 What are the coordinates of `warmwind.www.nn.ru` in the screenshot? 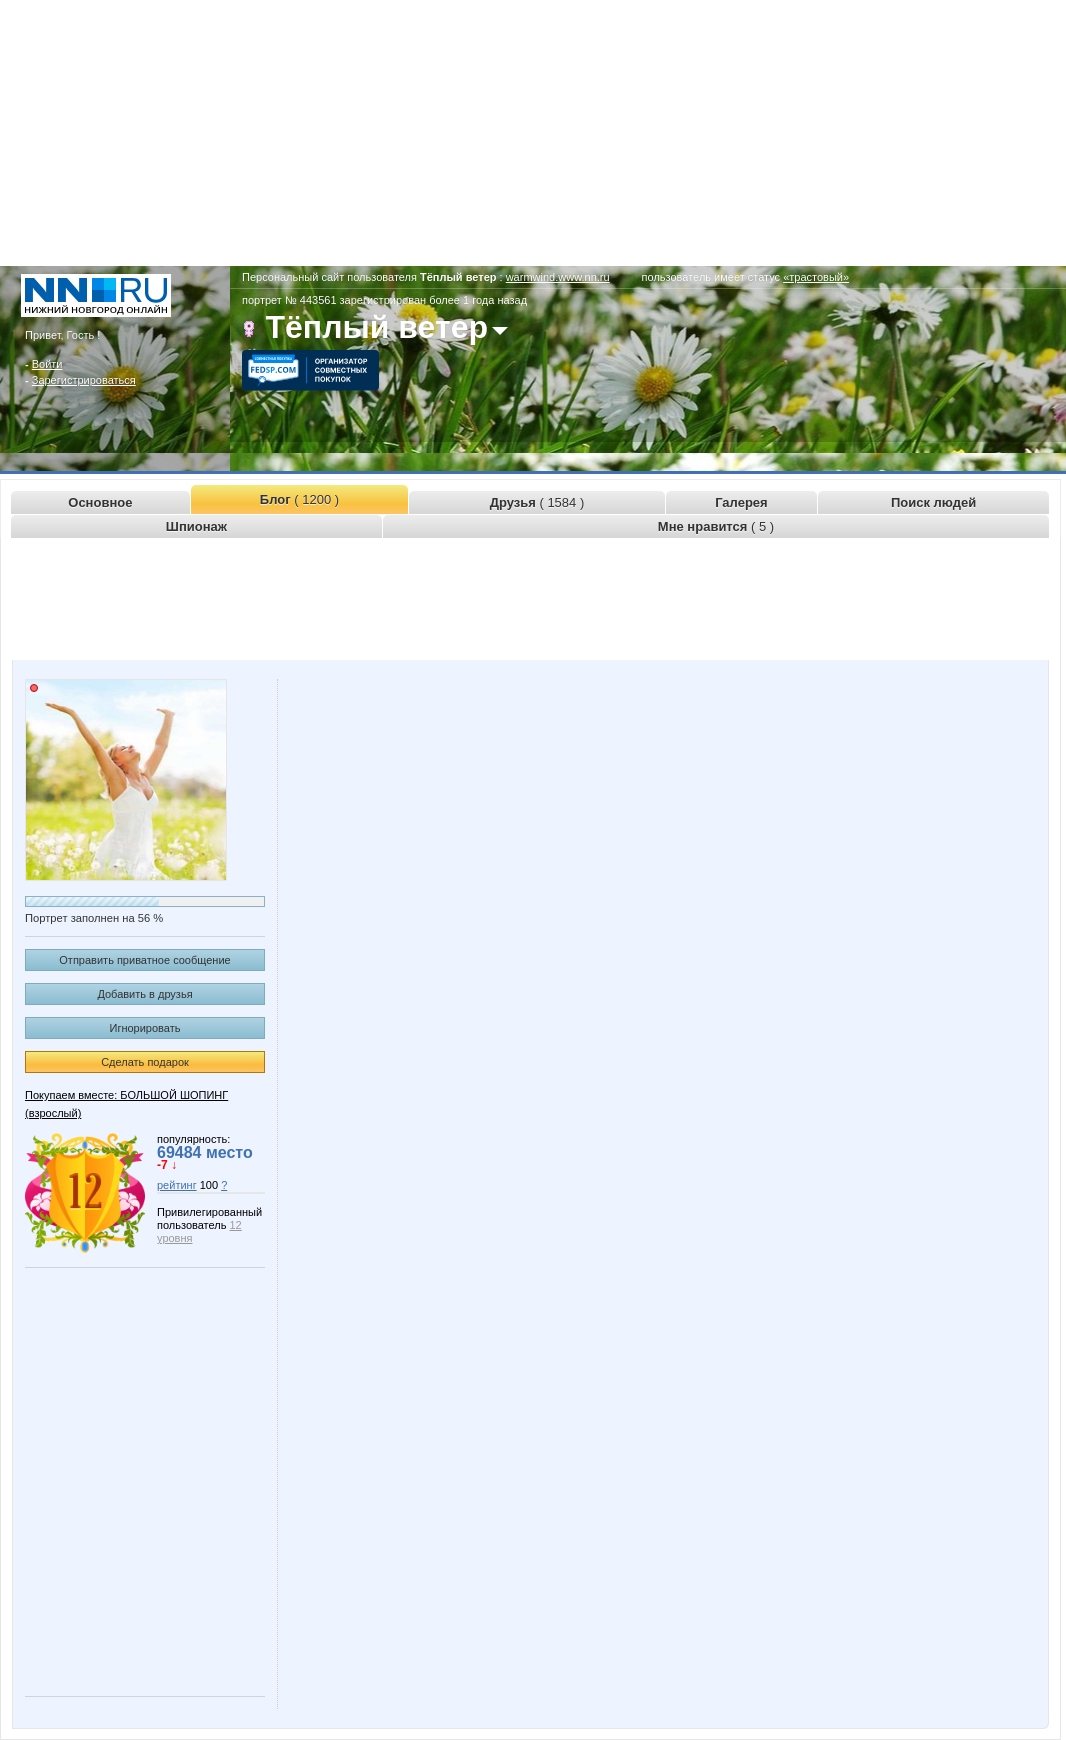 It's located at (558, 277).